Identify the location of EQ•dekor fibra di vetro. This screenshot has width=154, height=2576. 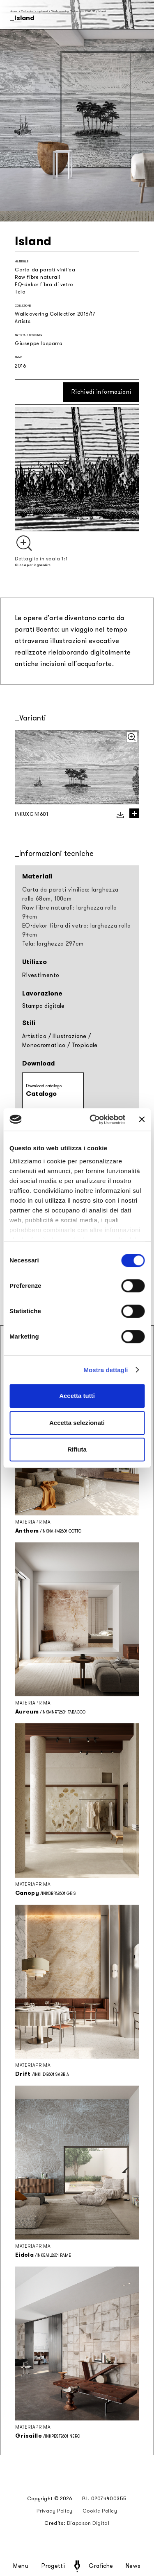
(44, 284).